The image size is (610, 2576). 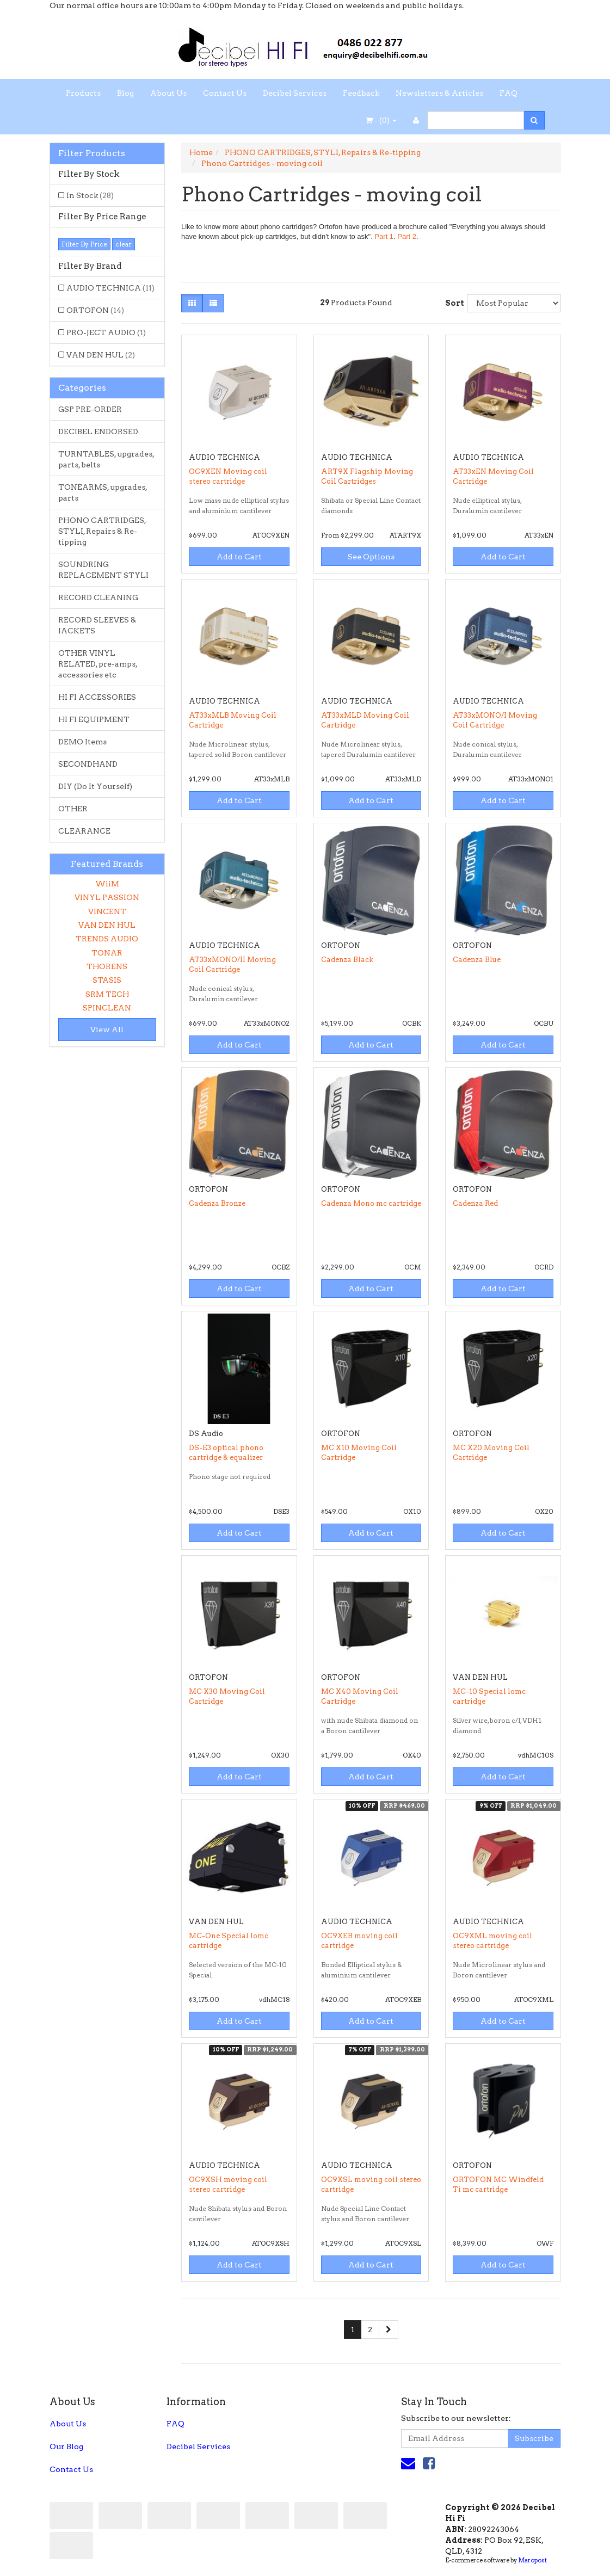 What do you see at coordinates (84, 831) in the screenshot?
I see `CLEARANCE` at bounding box center [84, 831].